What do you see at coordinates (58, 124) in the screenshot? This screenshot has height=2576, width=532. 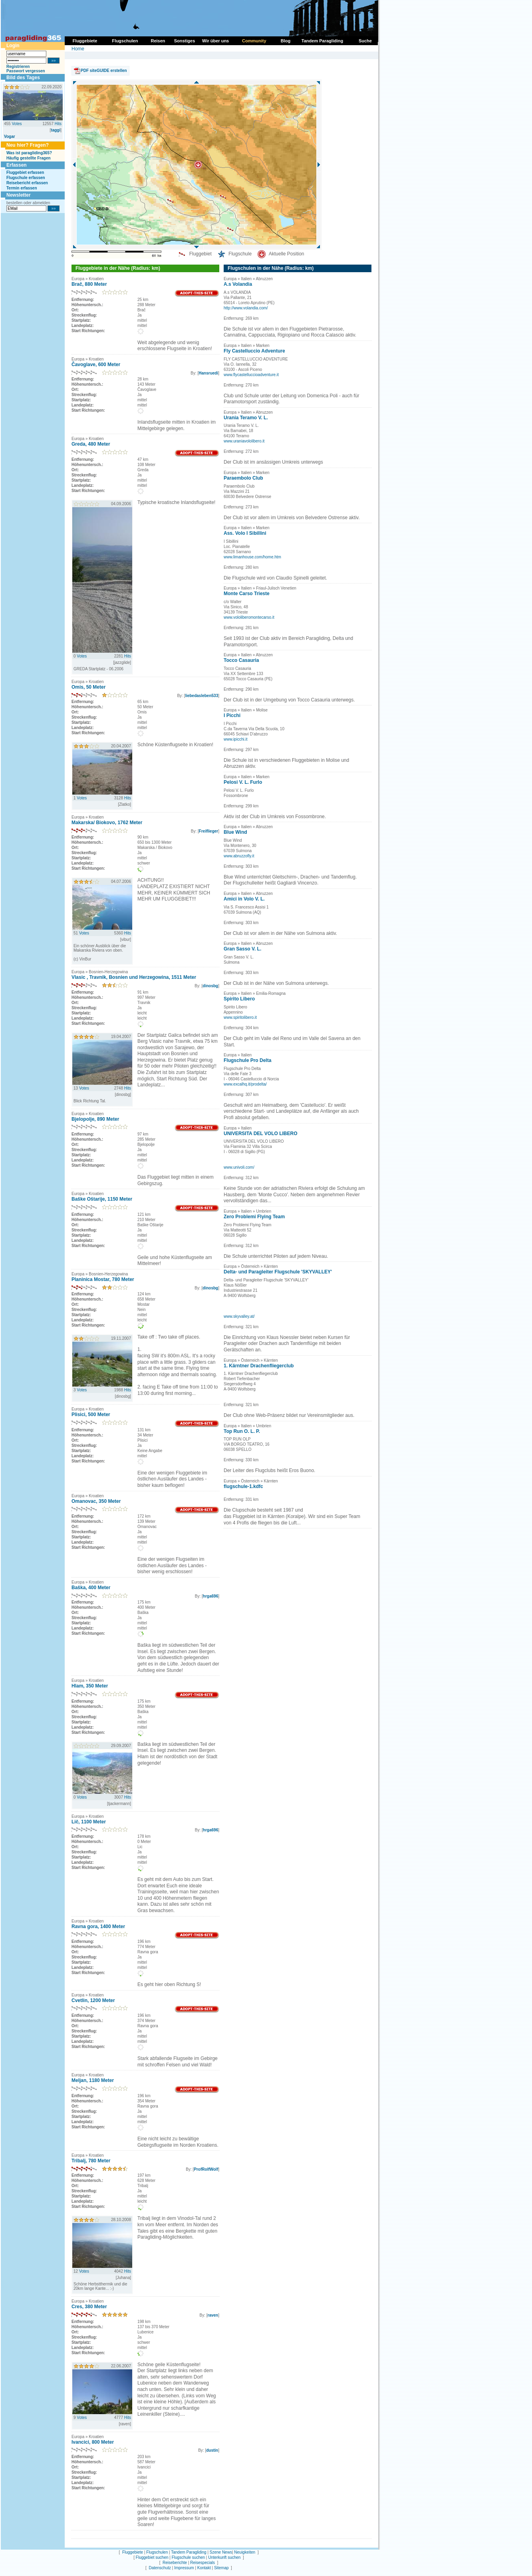 I see `Hits` at bounding box center [58, 124].